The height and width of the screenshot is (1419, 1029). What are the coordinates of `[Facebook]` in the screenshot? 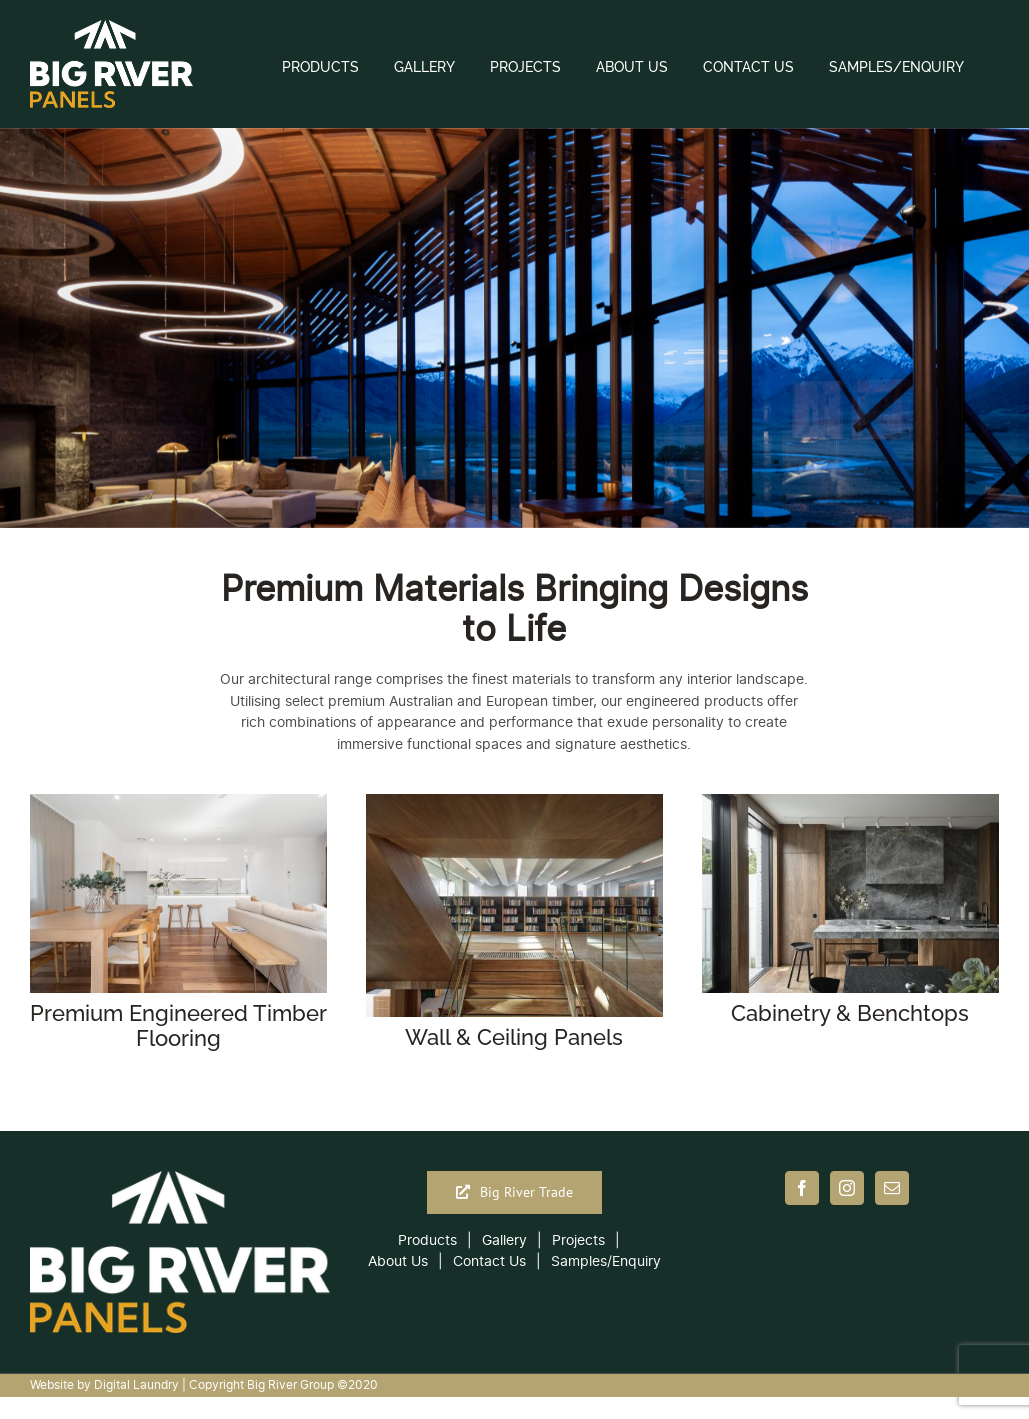 It's located at (802, 1188).